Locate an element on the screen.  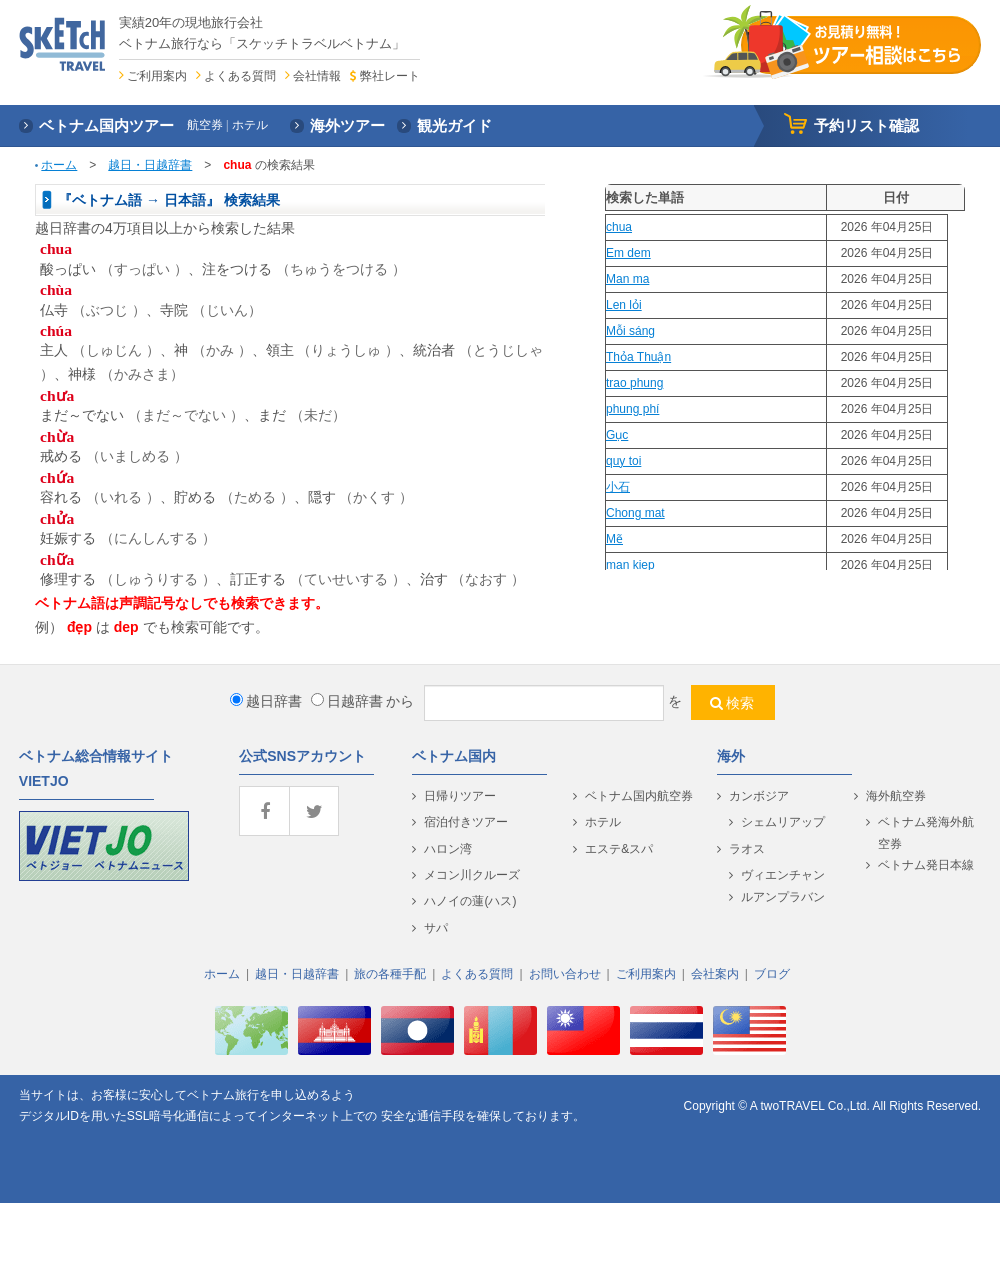
シェムリアップ is located at coordinates (783, 822).